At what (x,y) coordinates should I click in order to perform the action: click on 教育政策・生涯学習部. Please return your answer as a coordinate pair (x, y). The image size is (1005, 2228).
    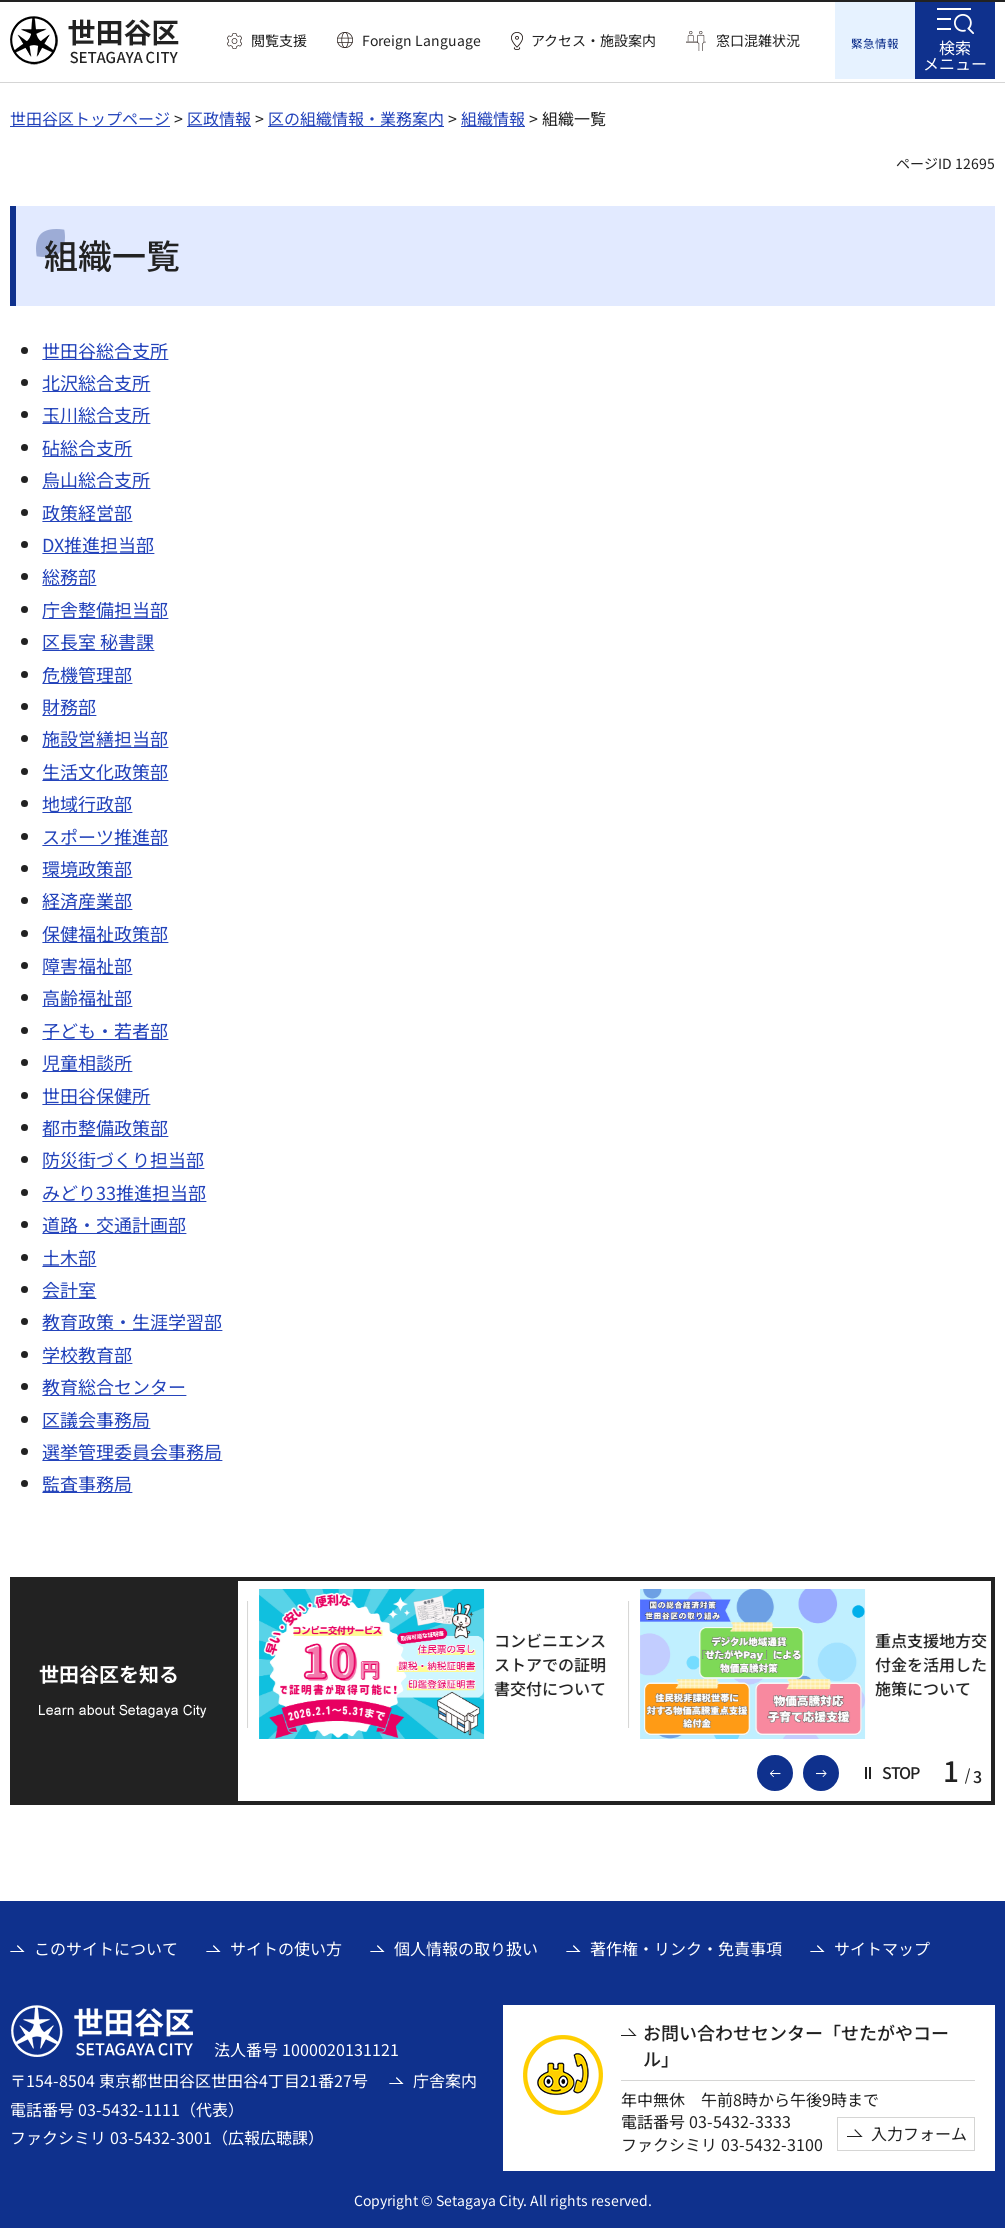
    Looking at the image, I should click on (132, 1319).